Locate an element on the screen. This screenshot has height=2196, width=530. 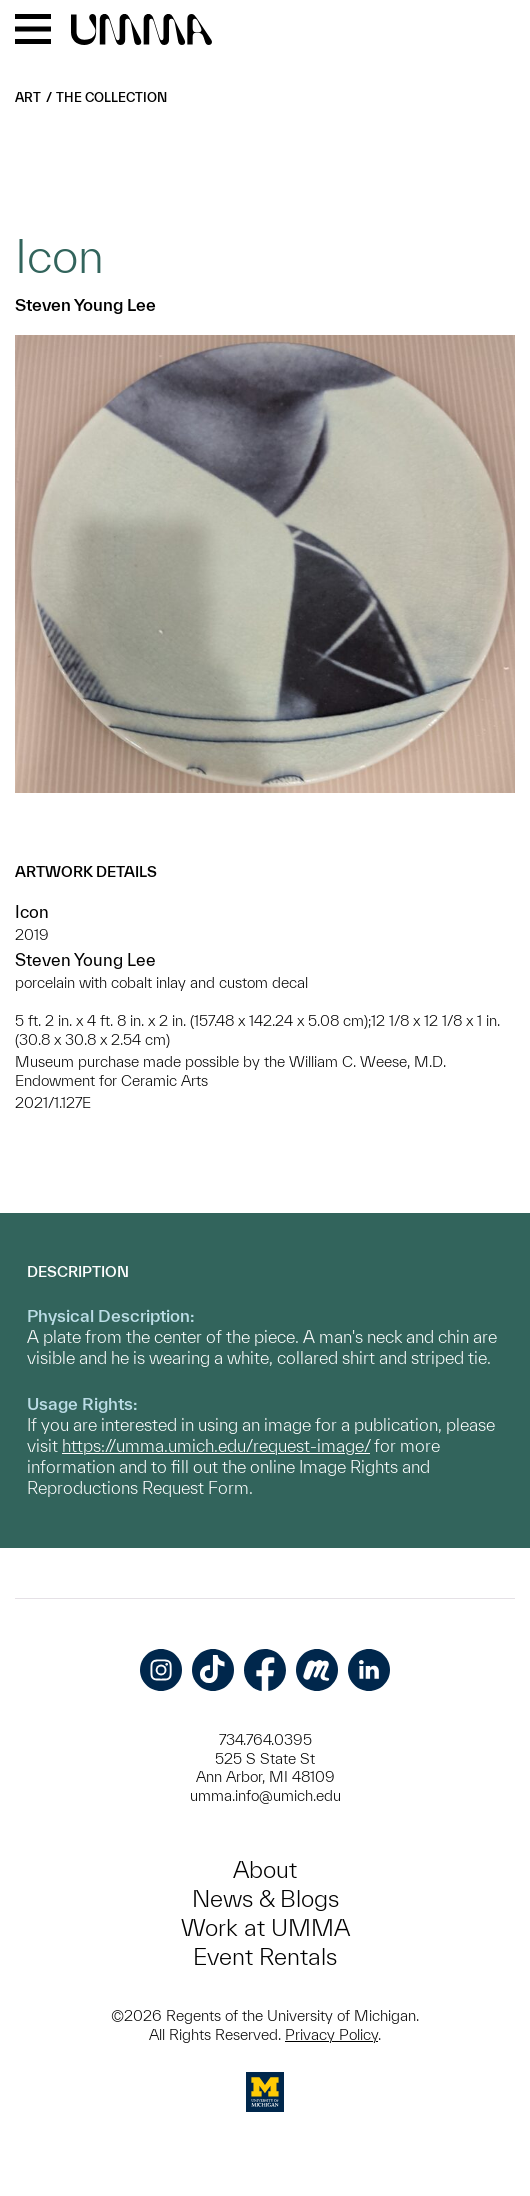
The Collection is located at coordinates (111, 97).